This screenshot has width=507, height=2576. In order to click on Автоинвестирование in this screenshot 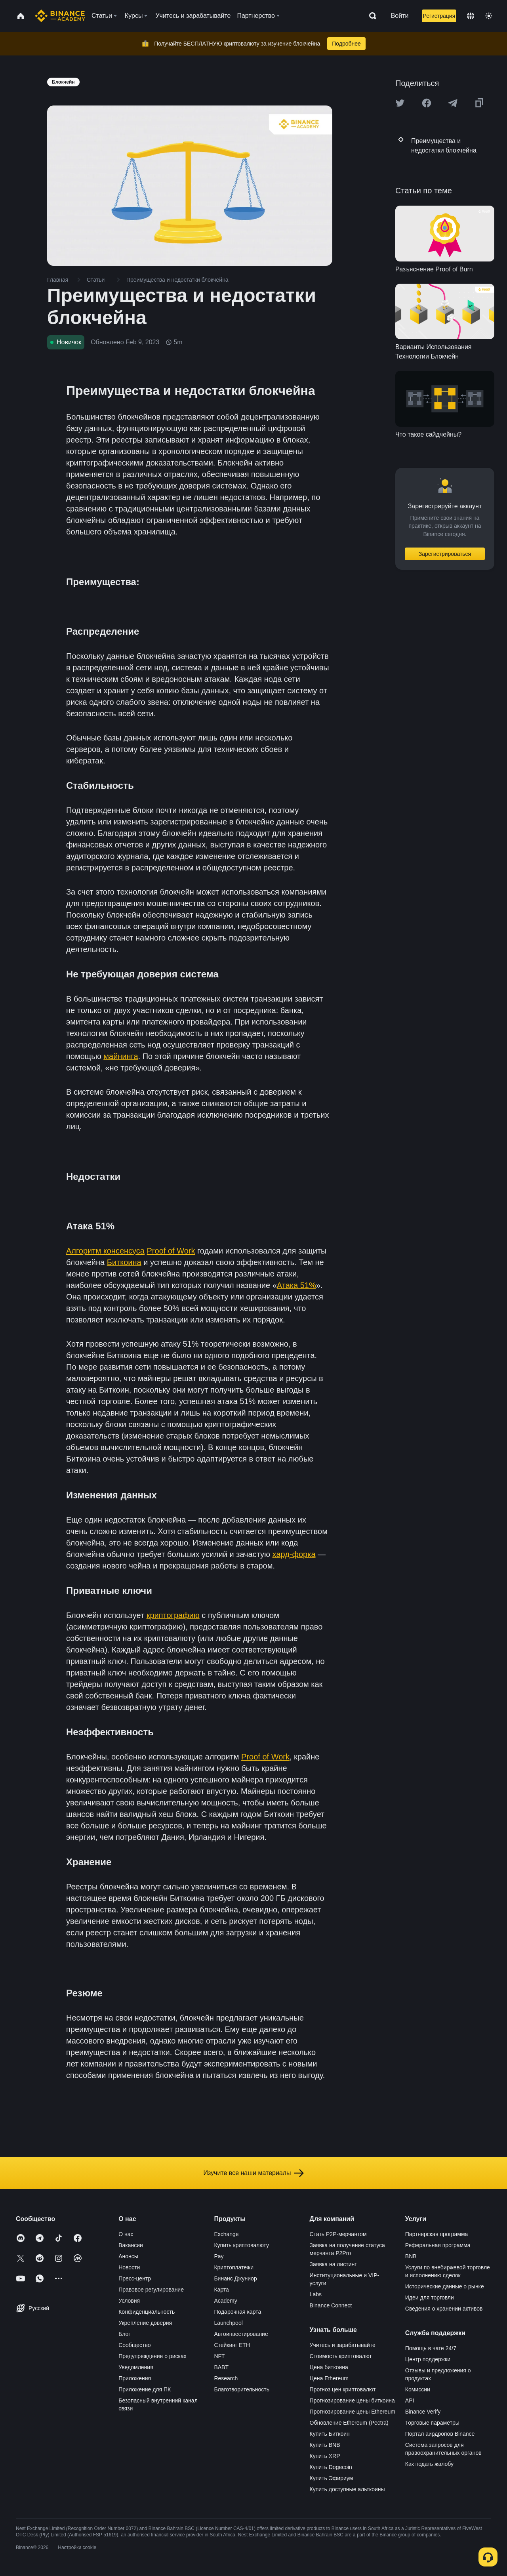, I will do `click(241, 2334)`.